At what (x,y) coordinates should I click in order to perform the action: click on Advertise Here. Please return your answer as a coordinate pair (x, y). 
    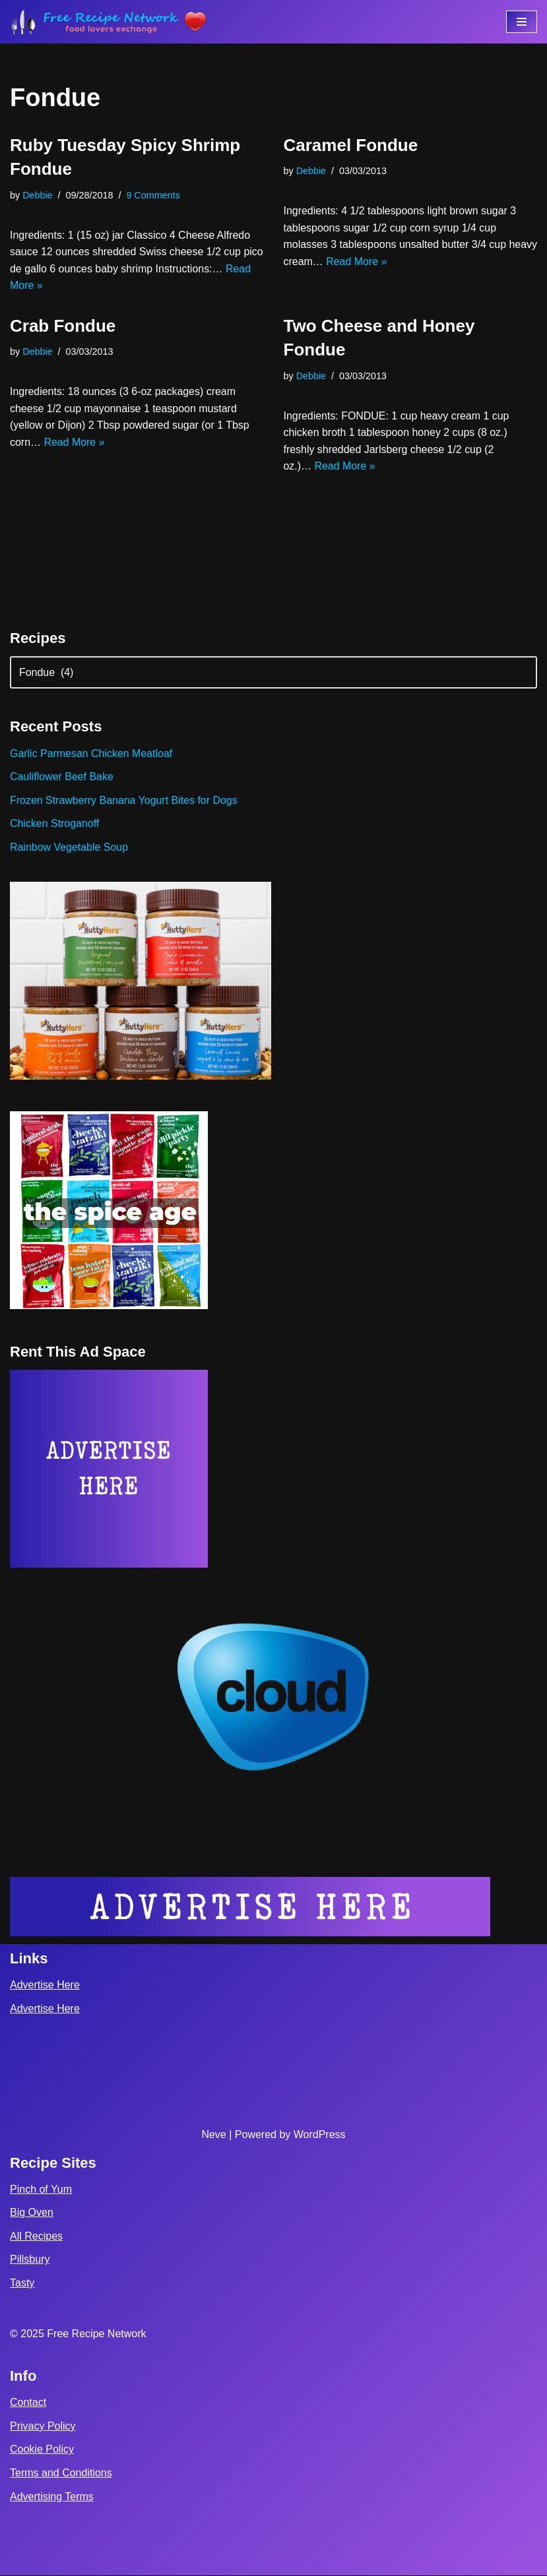
    Looking at the image, I should click on (45, 1986).